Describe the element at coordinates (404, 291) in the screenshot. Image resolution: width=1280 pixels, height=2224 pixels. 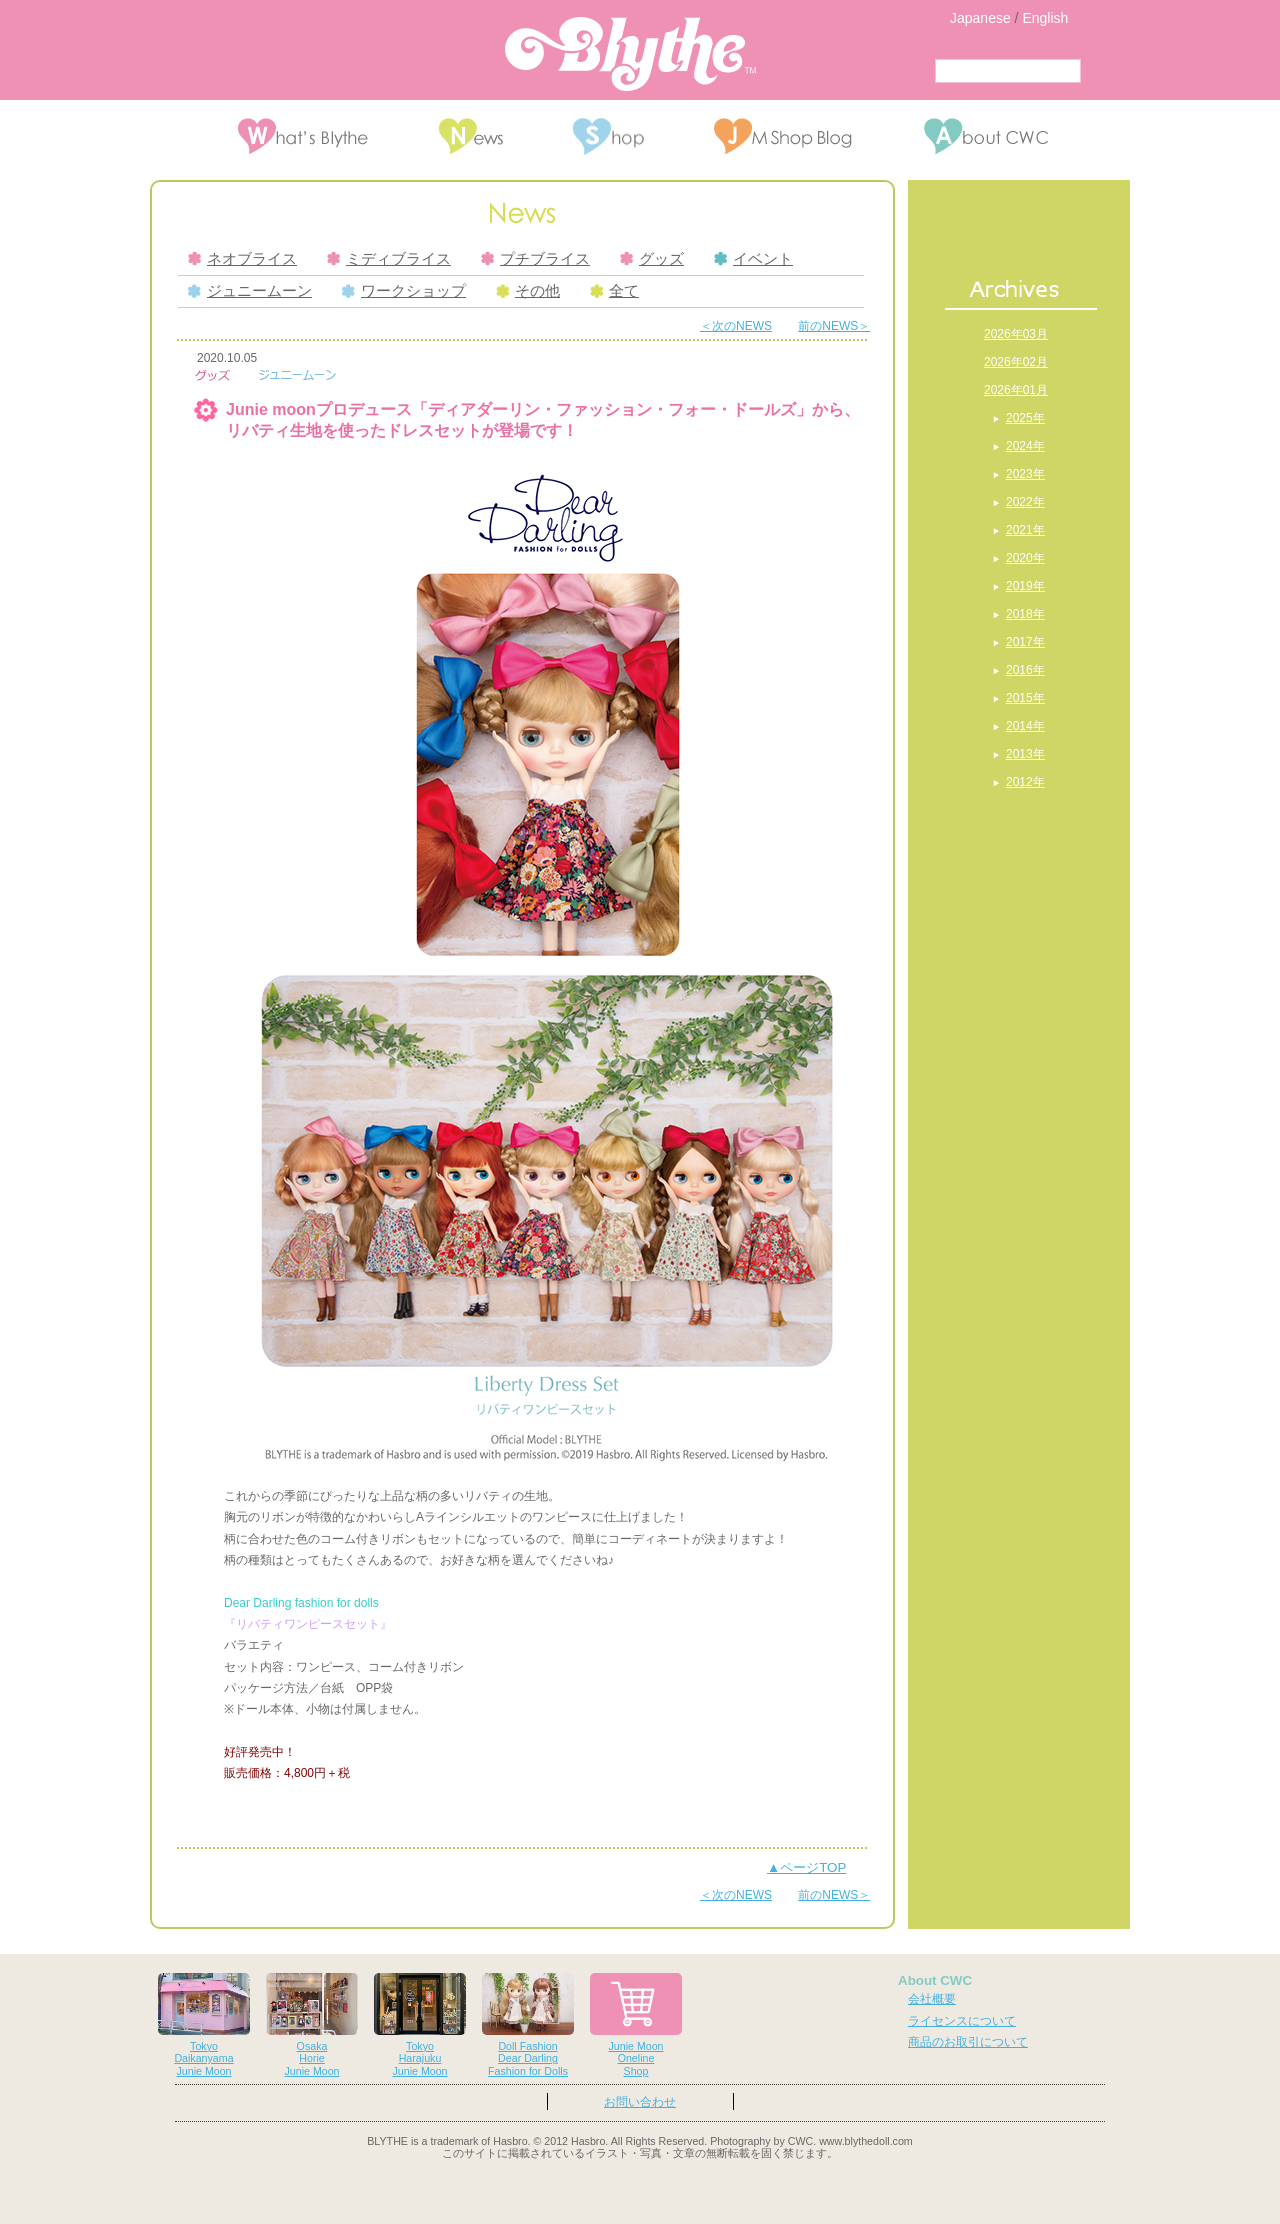
I see `ワークショップ` at that location.